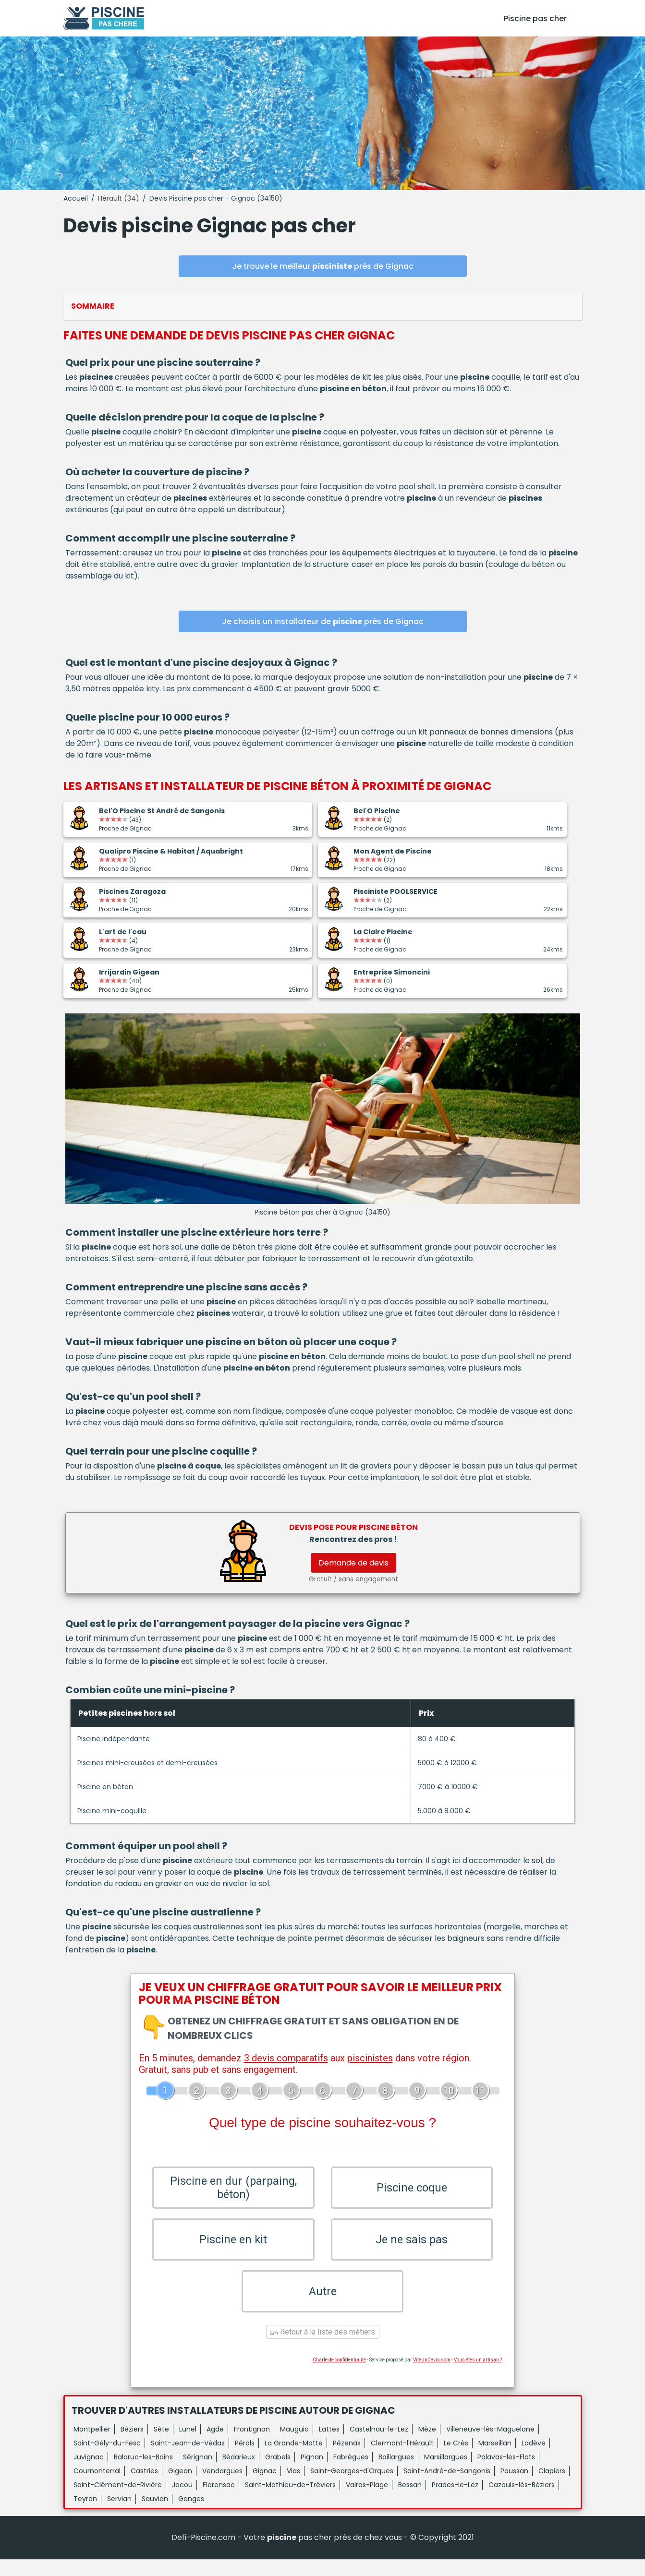 This screenshot has height=2576, width=645. What do you see at coordinates (456, 2460) in the screenshot?
I see `Le Crès` at bounding box center [456, 2460].